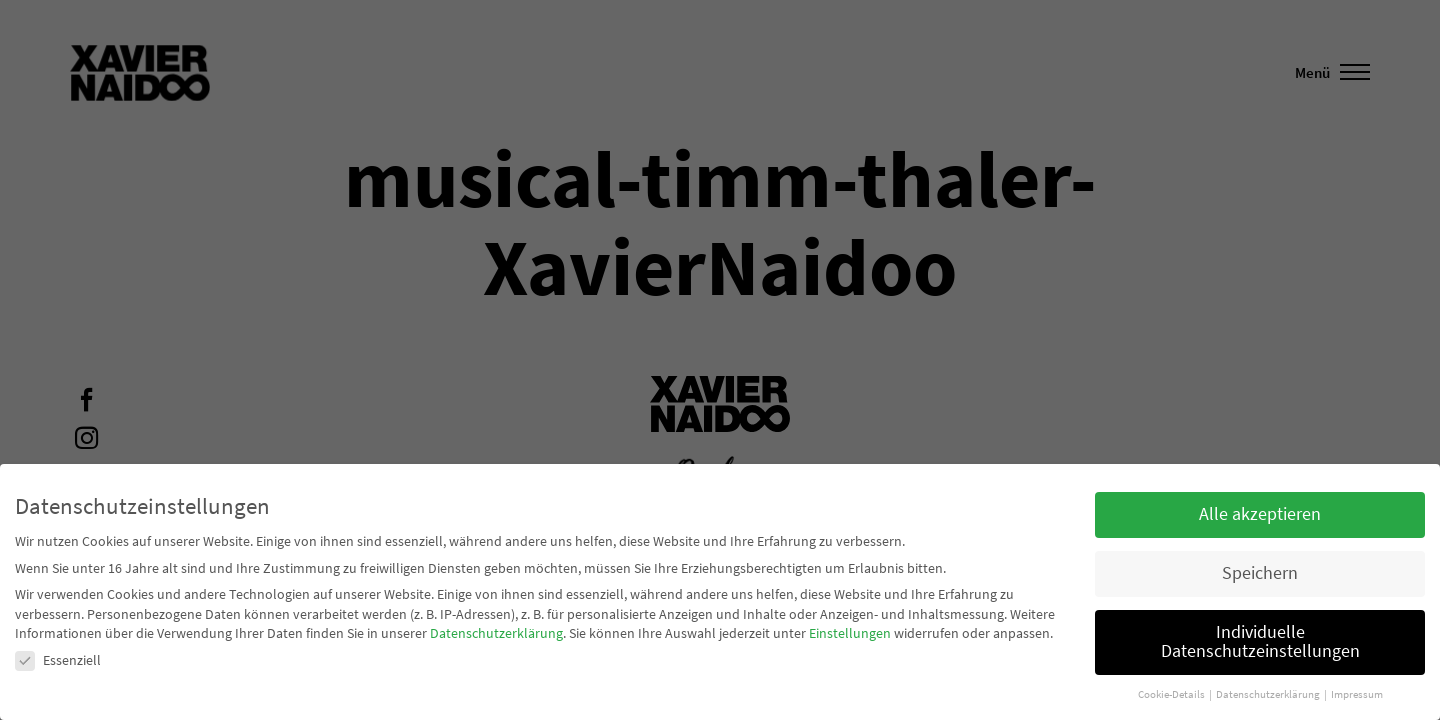 The image size is (1440, 720). I want to click on Alle akzeptieren [button], so click(1260, 514).